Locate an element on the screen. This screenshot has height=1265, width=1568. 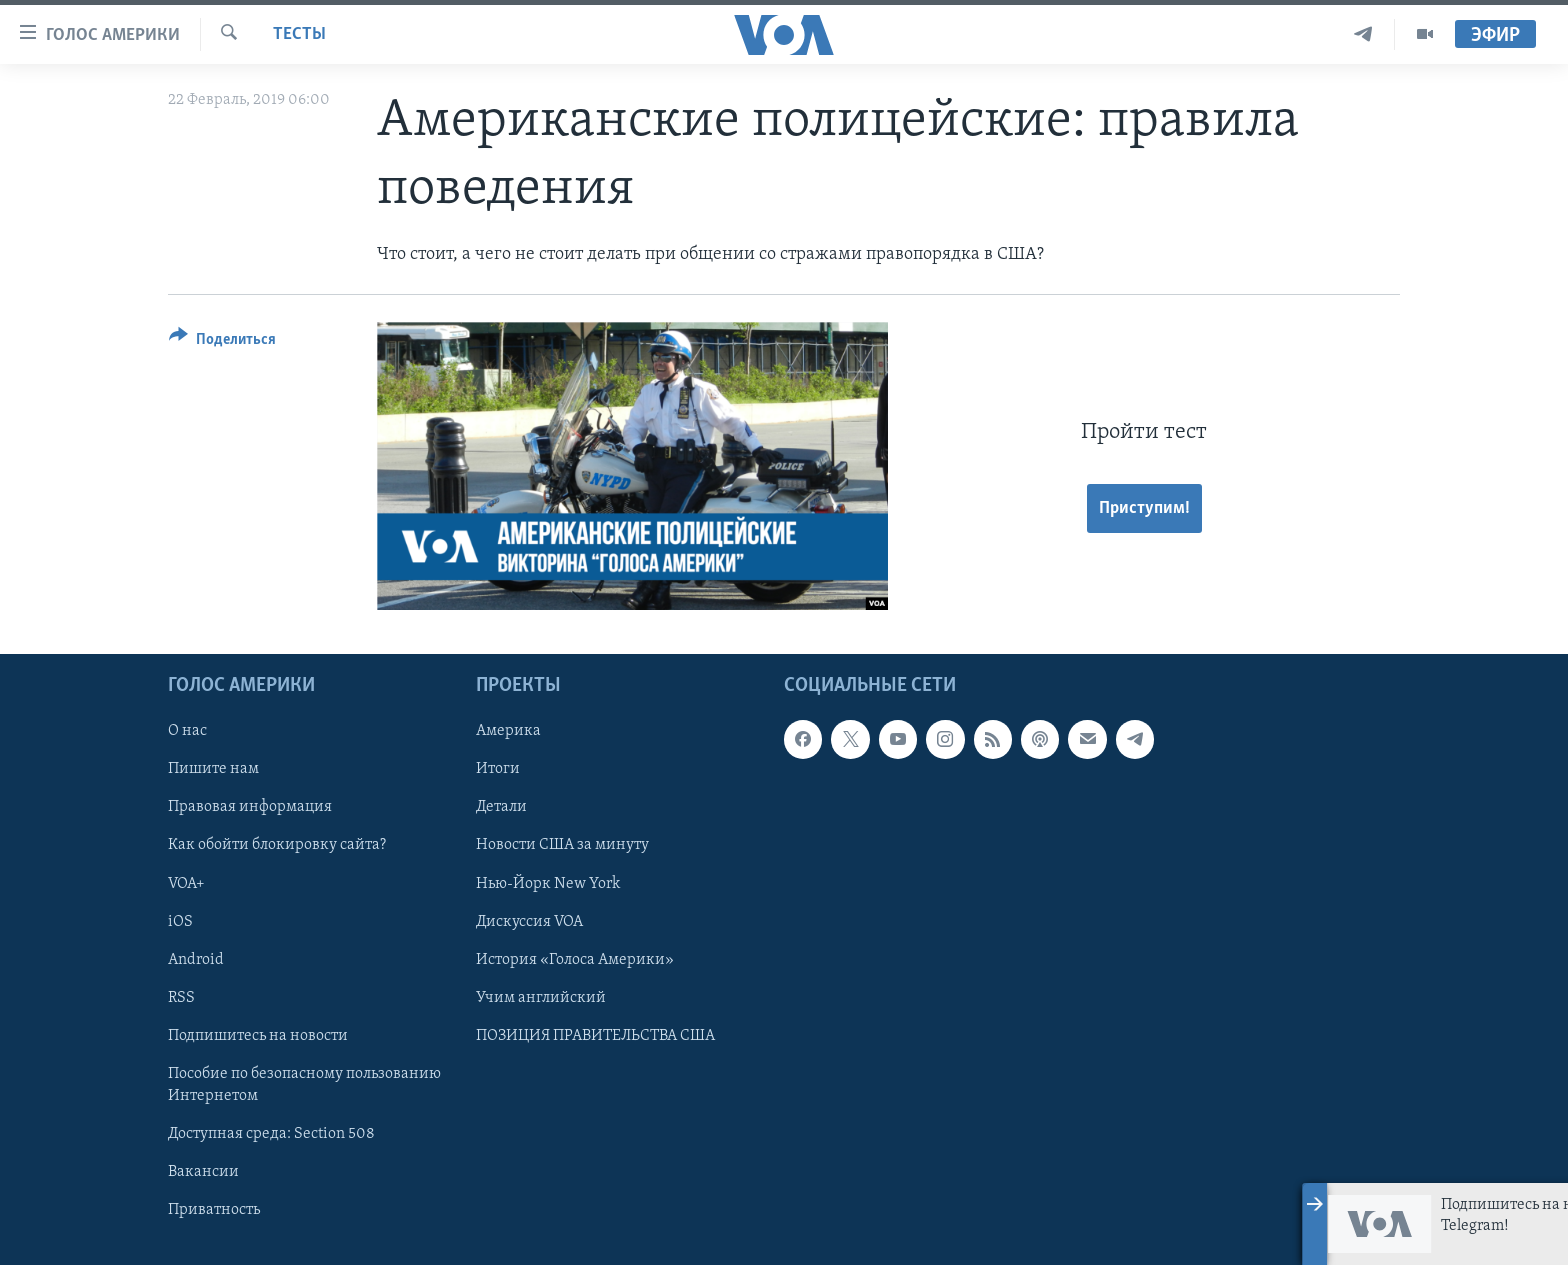
Пишите нам is located at coordinates (213, 769).